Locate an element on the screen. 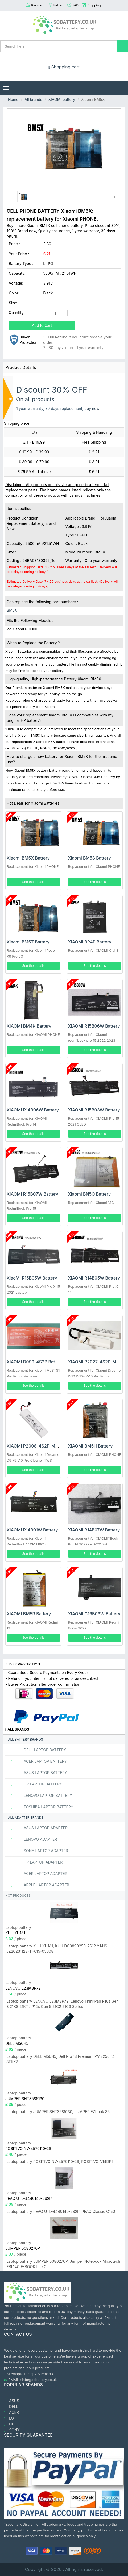  Home is located at coordinates (13, 99).